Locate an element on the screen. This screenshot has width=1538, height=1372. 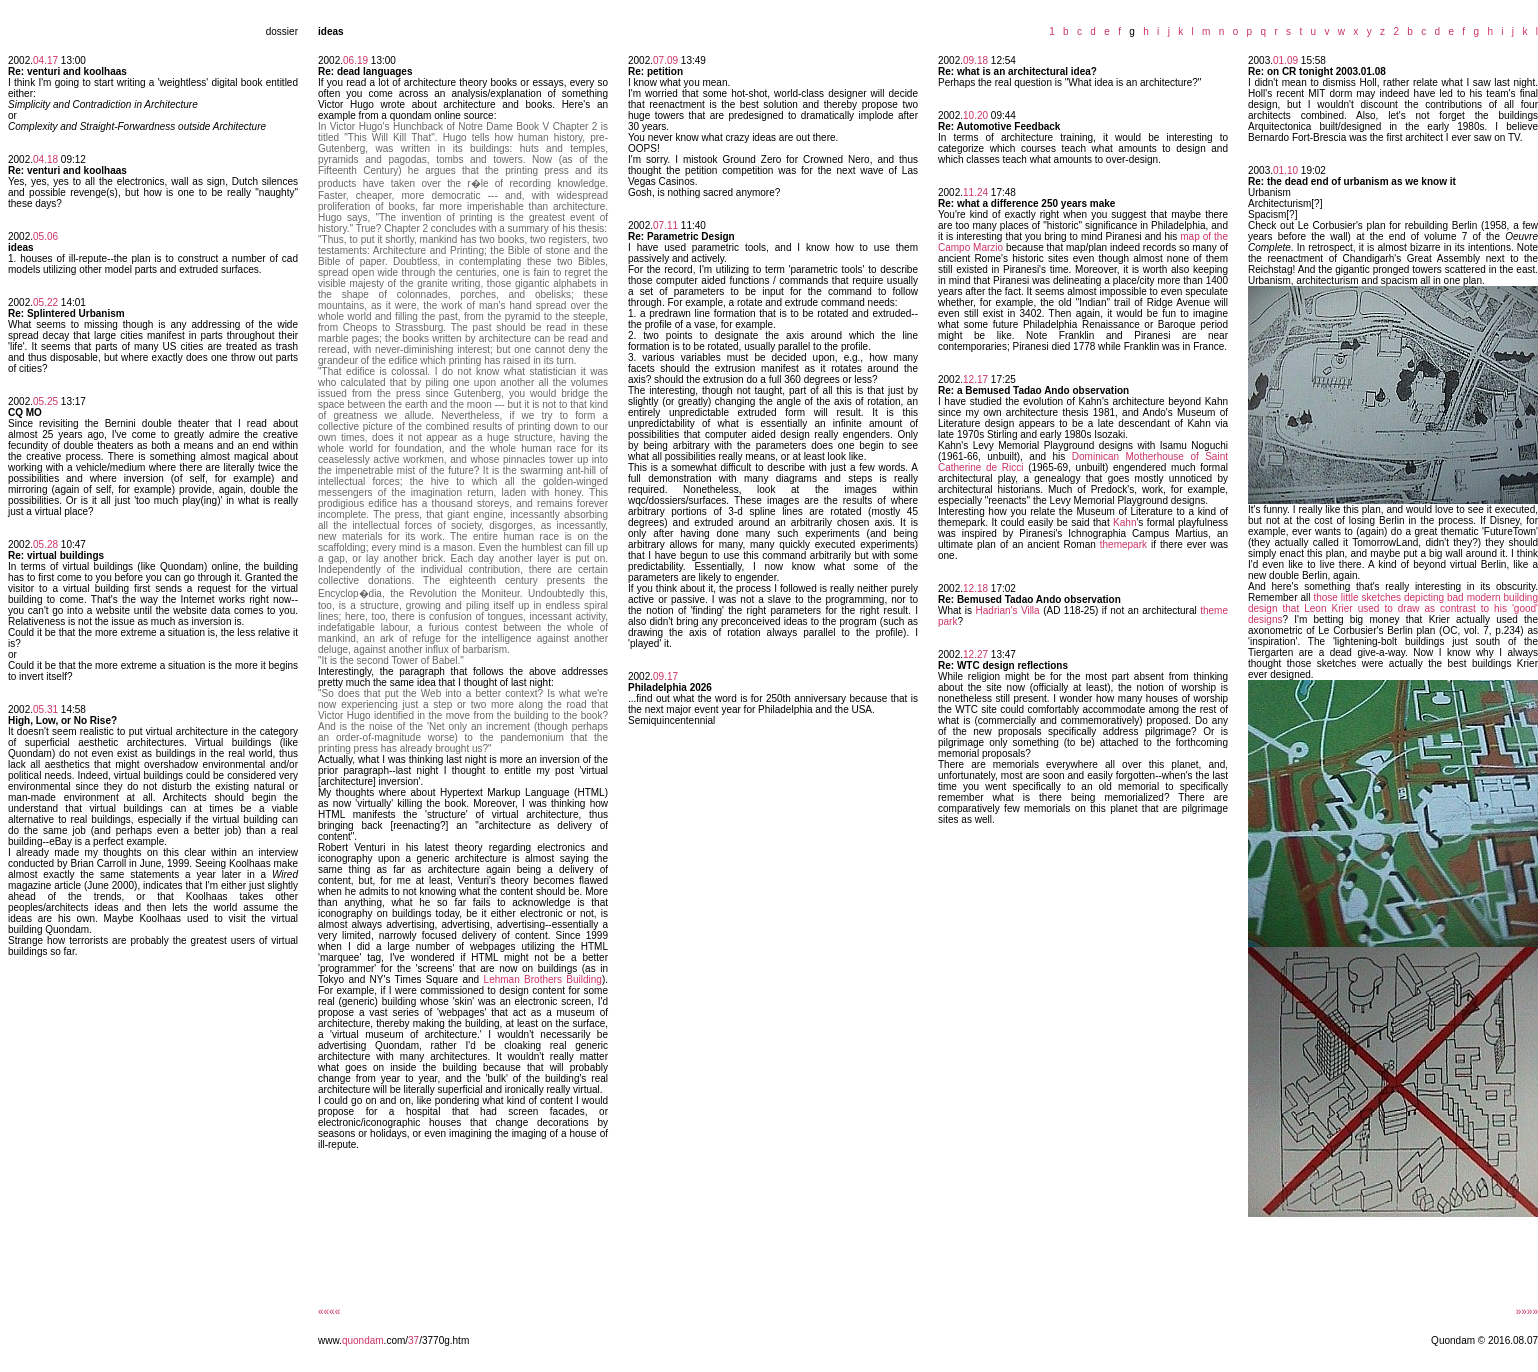
05.31 is located at coordinates (45, 709).